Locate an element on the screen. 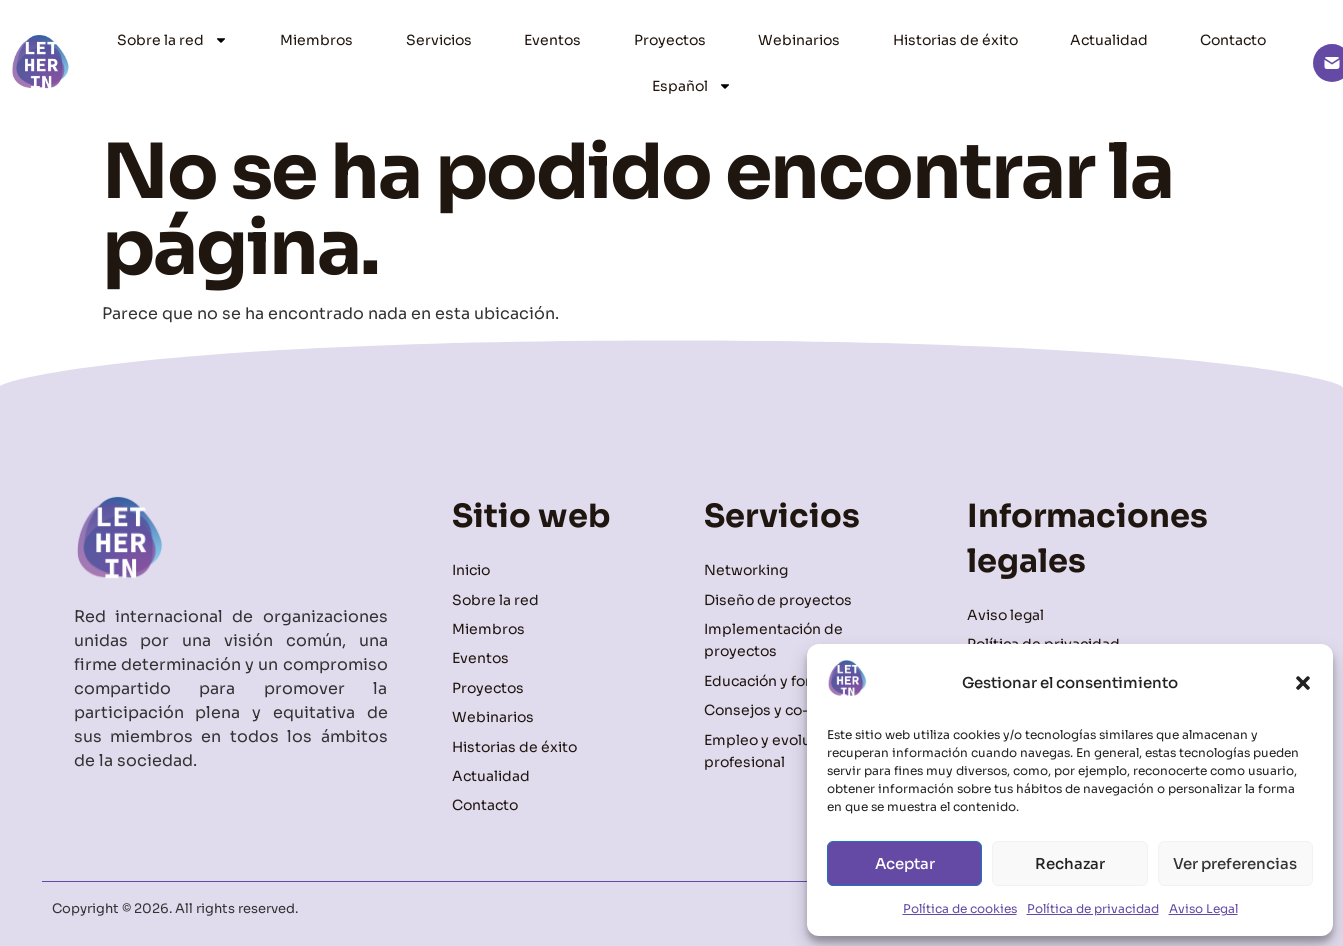  Historias de éxito is located at coordinates (955, 40).